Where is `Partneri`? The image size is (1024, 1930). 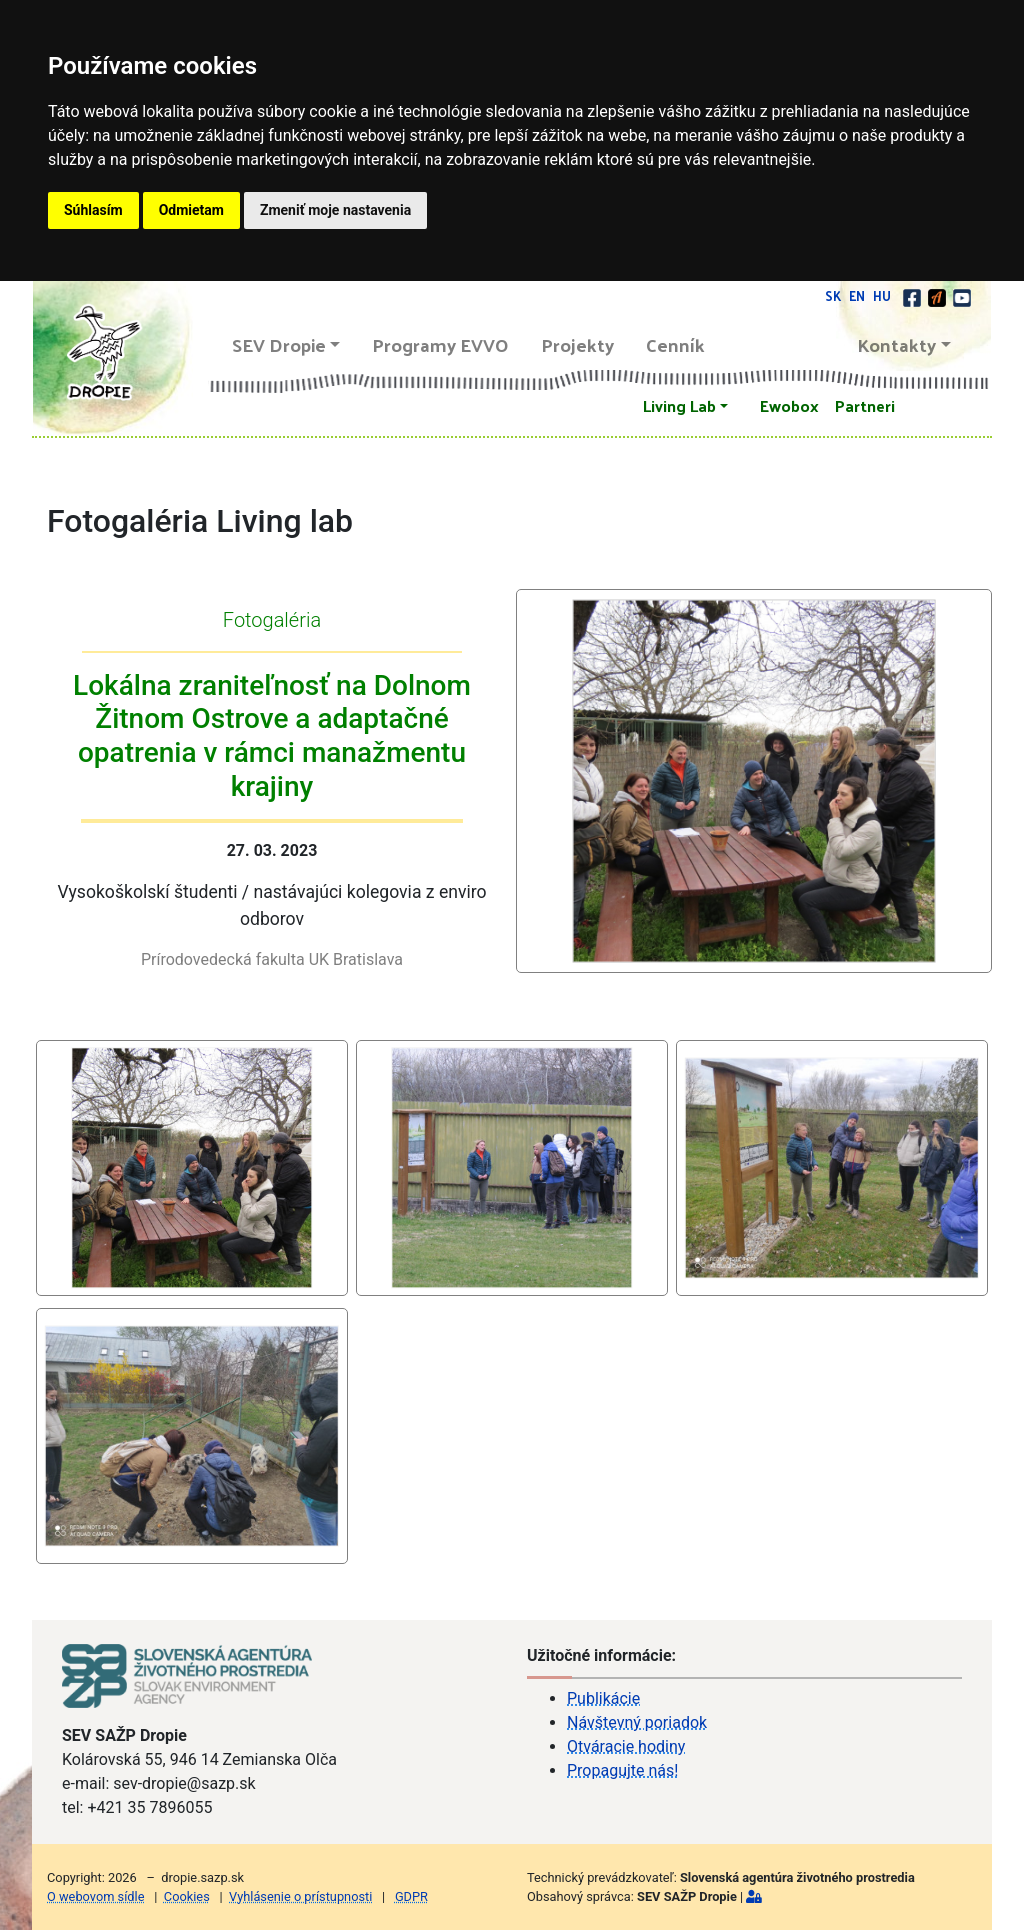
Partneri is located at coordinates (865, 405).